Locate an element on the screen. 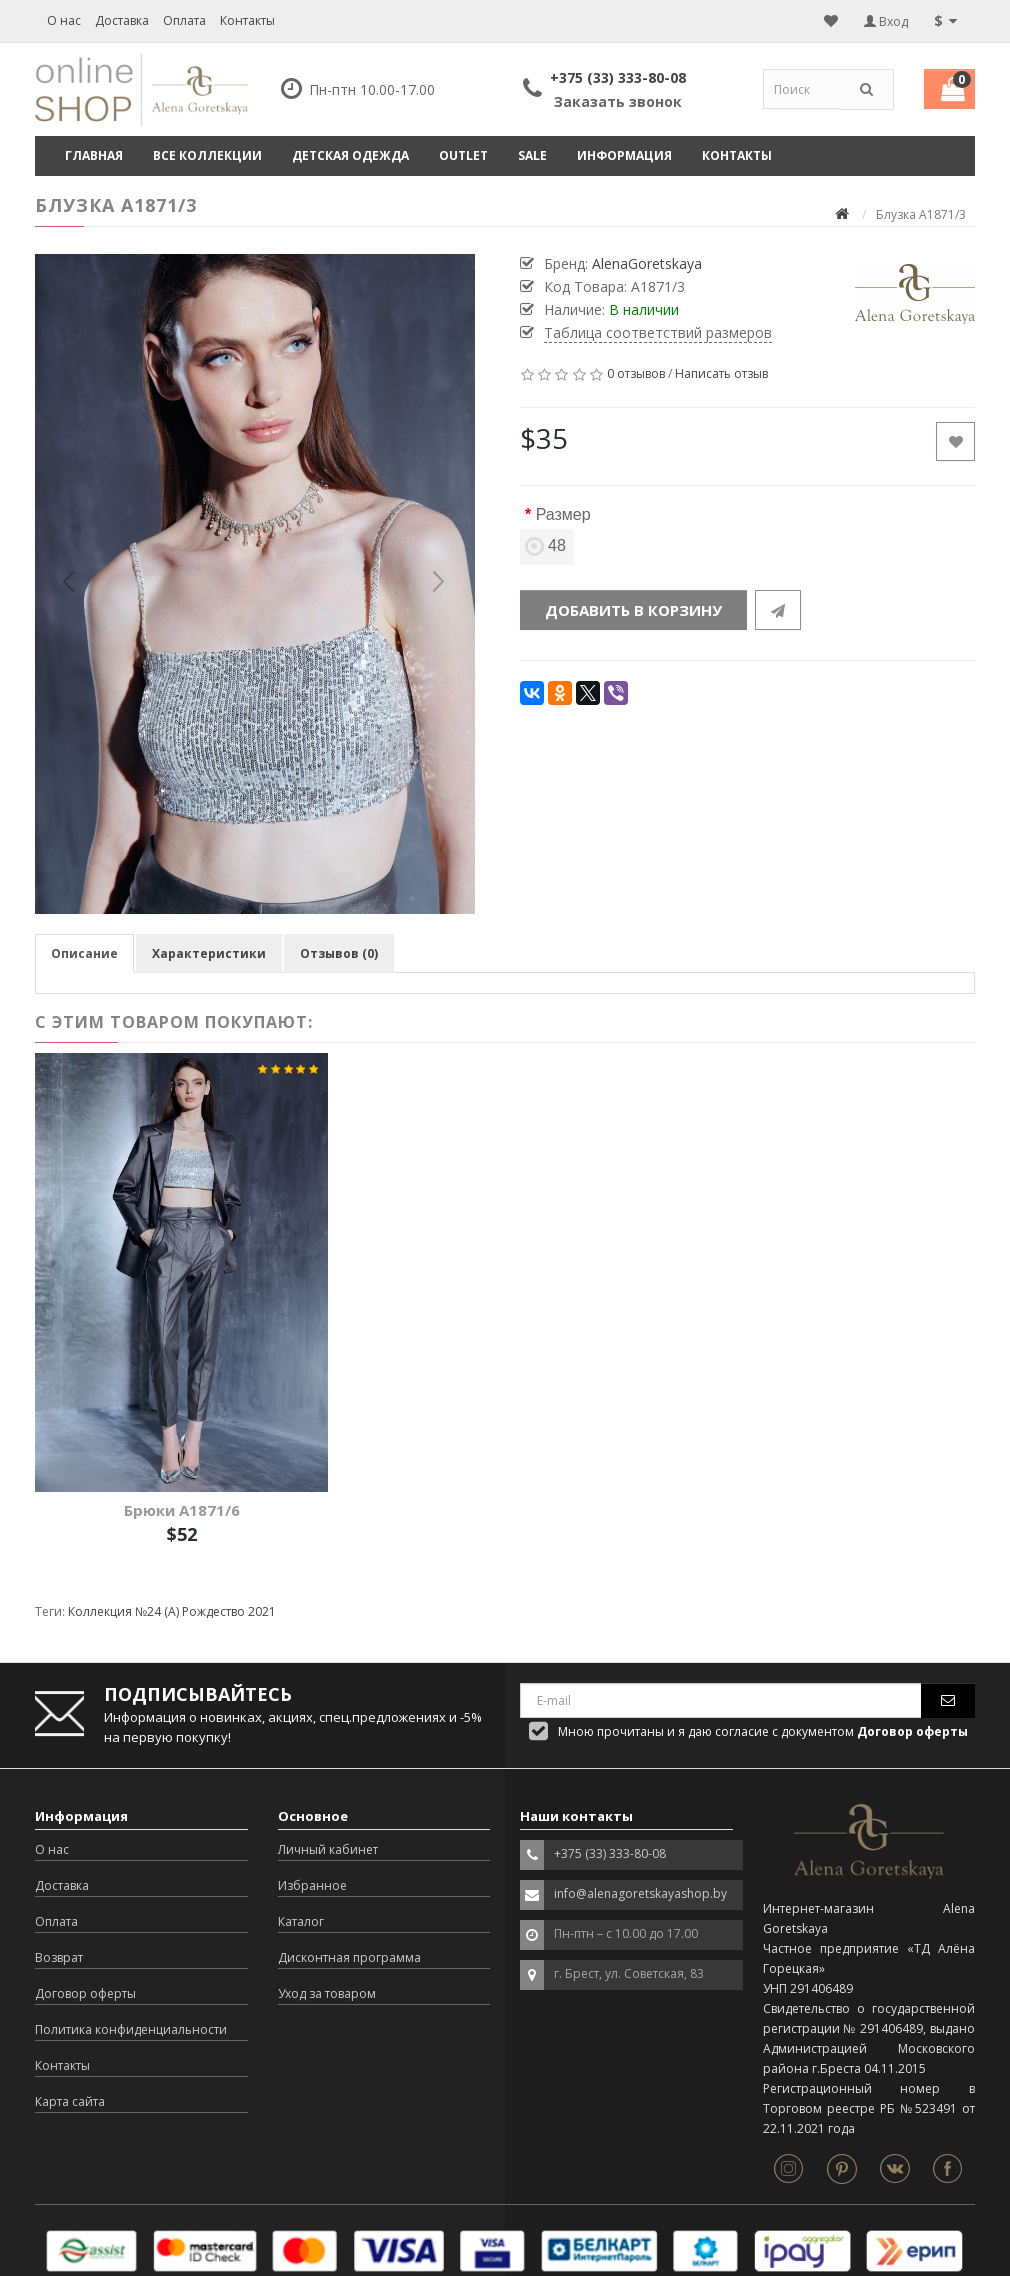 The image size is (1010, 2276). +375 (33) 333-80-08 is located at coordinates (618, 77).